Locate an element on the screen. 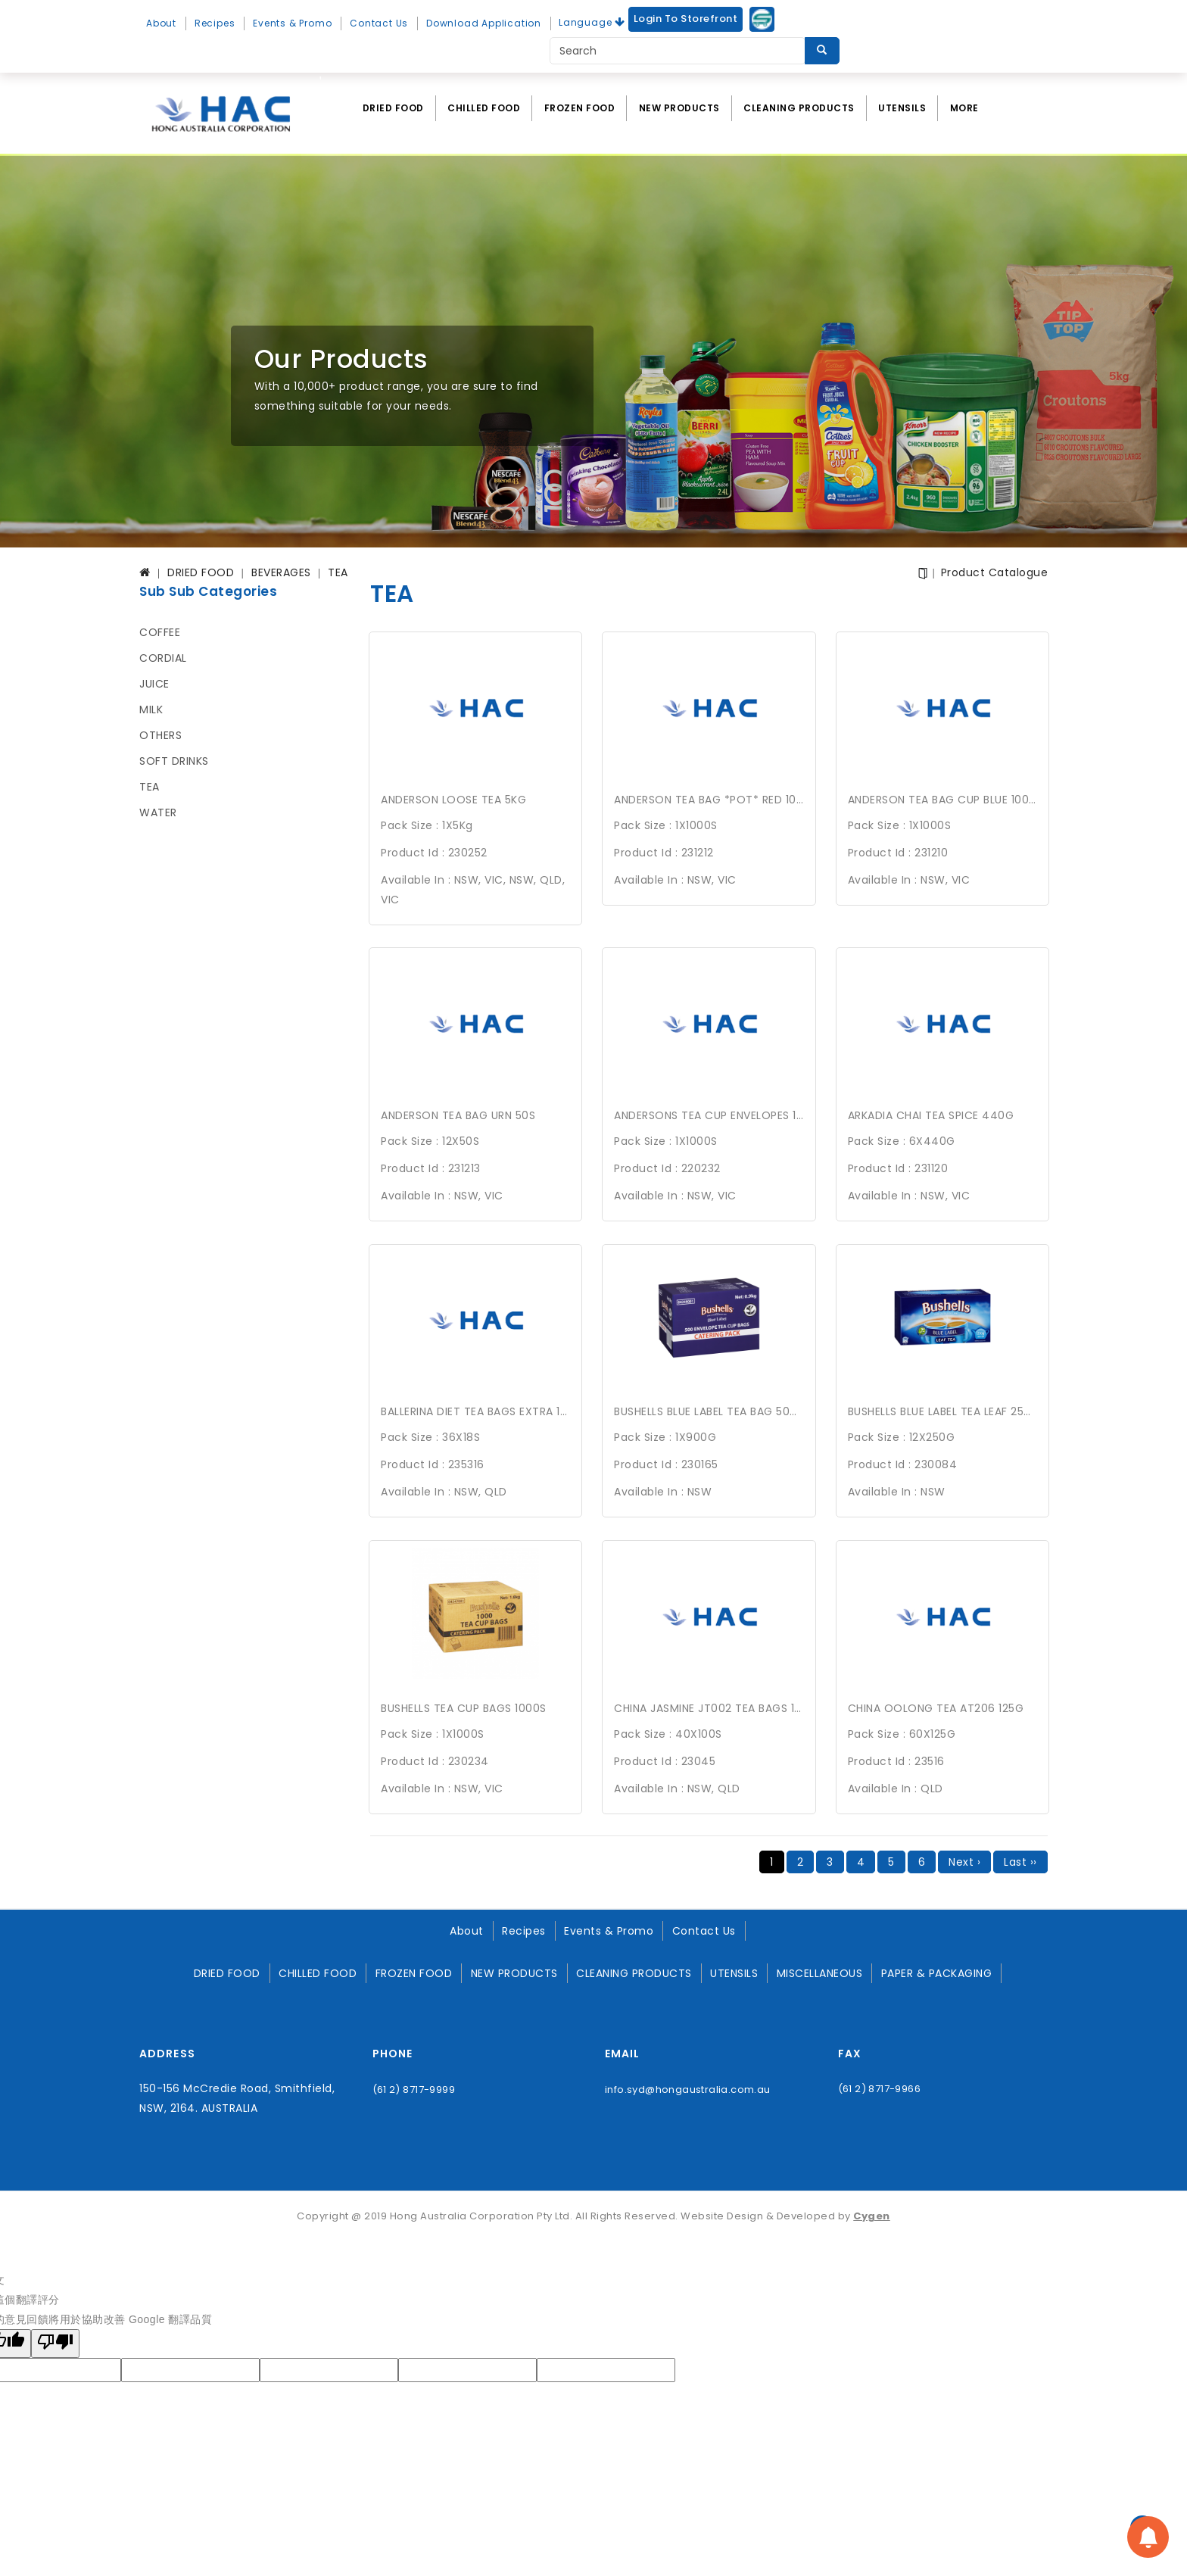 The width and height of the screenshot is (1187, 2576). FROZEN FOOD is located at coordinates (579, 107).